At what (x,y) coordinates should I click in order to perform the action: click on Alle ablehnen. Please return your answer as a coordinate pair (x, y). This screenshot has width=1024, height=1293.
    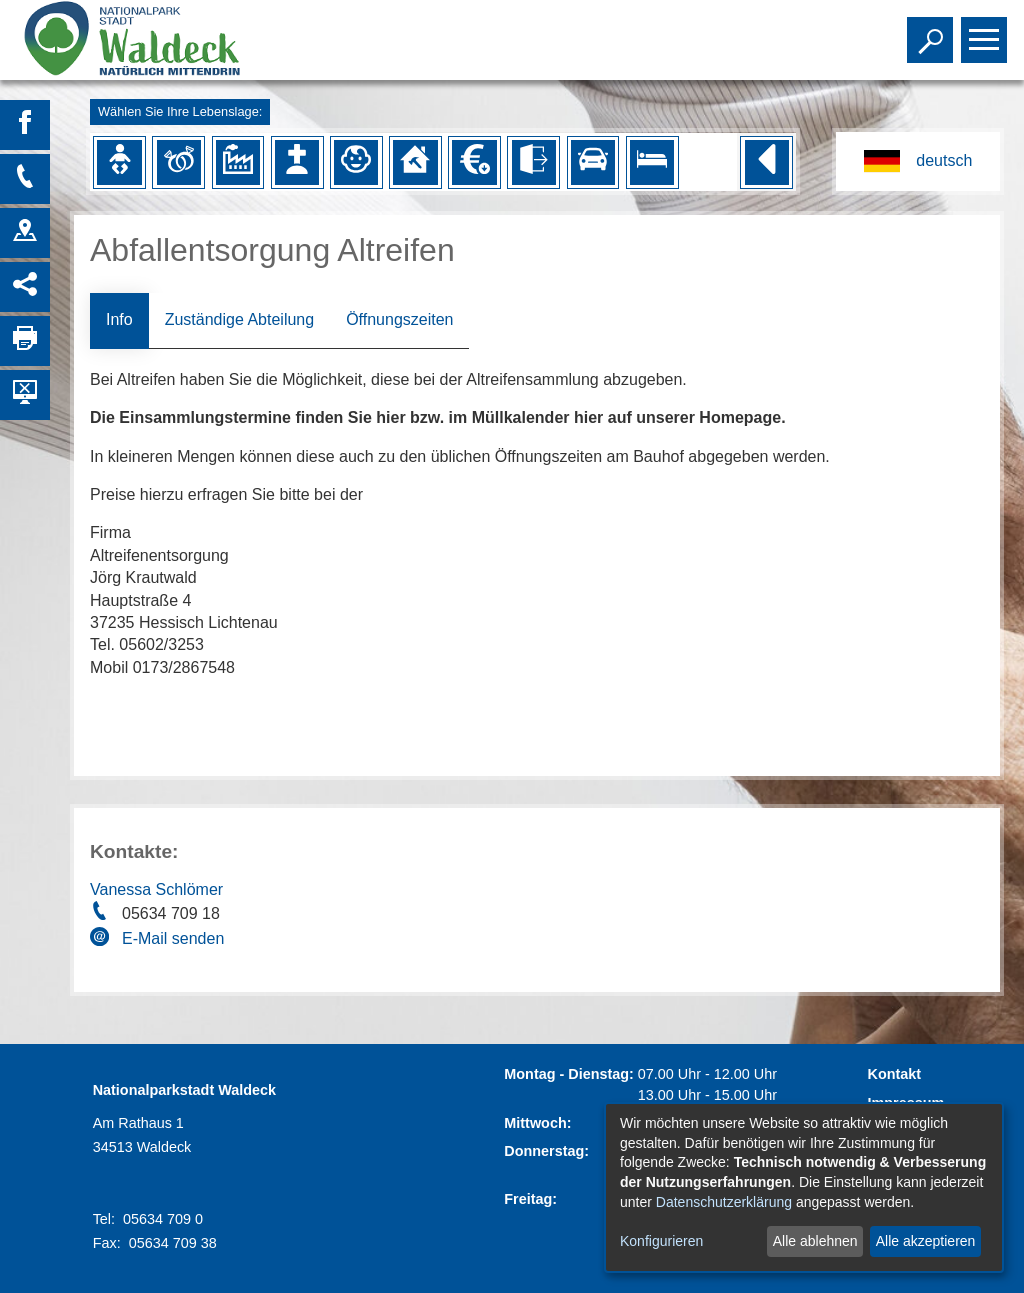
    Looking at the image, I should click on (815, 1241).